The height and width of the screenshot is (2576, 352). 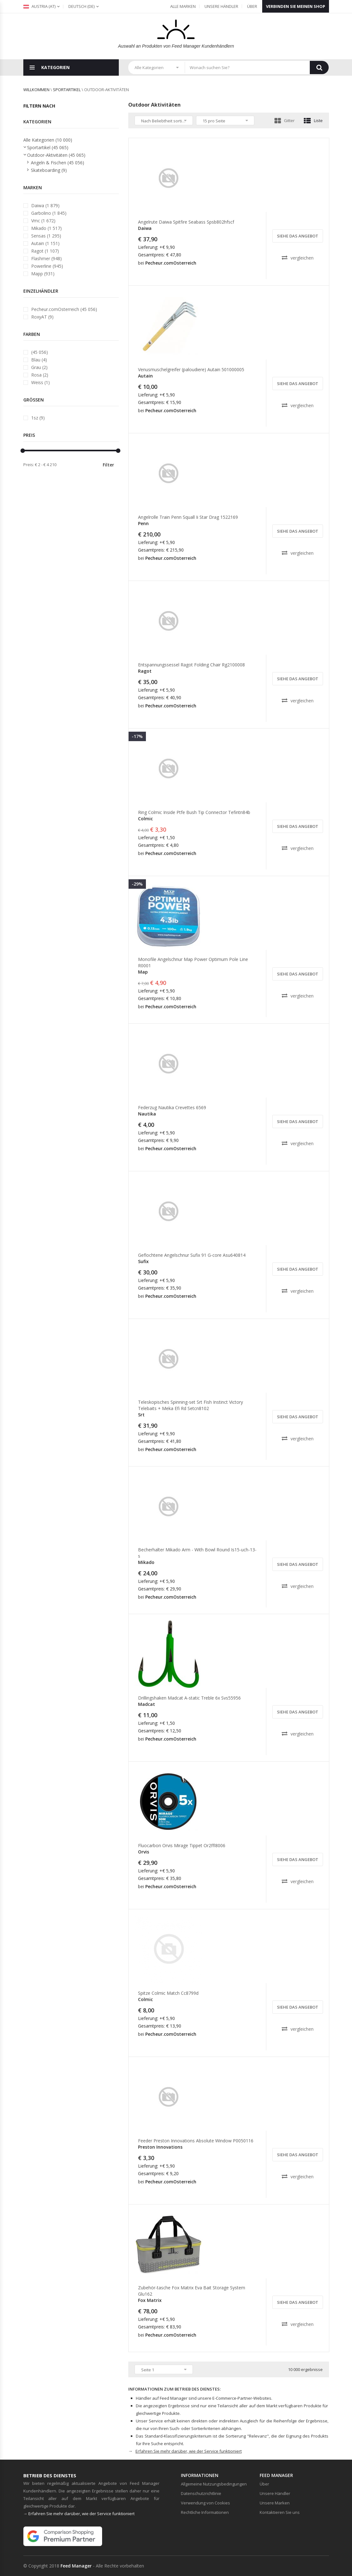 What do you see at coordinates (191, 369) in the screenshot?
I see `Venusmuschelgreifer (paloudiere) Autain 501000005` at bounding box center [191, 369].